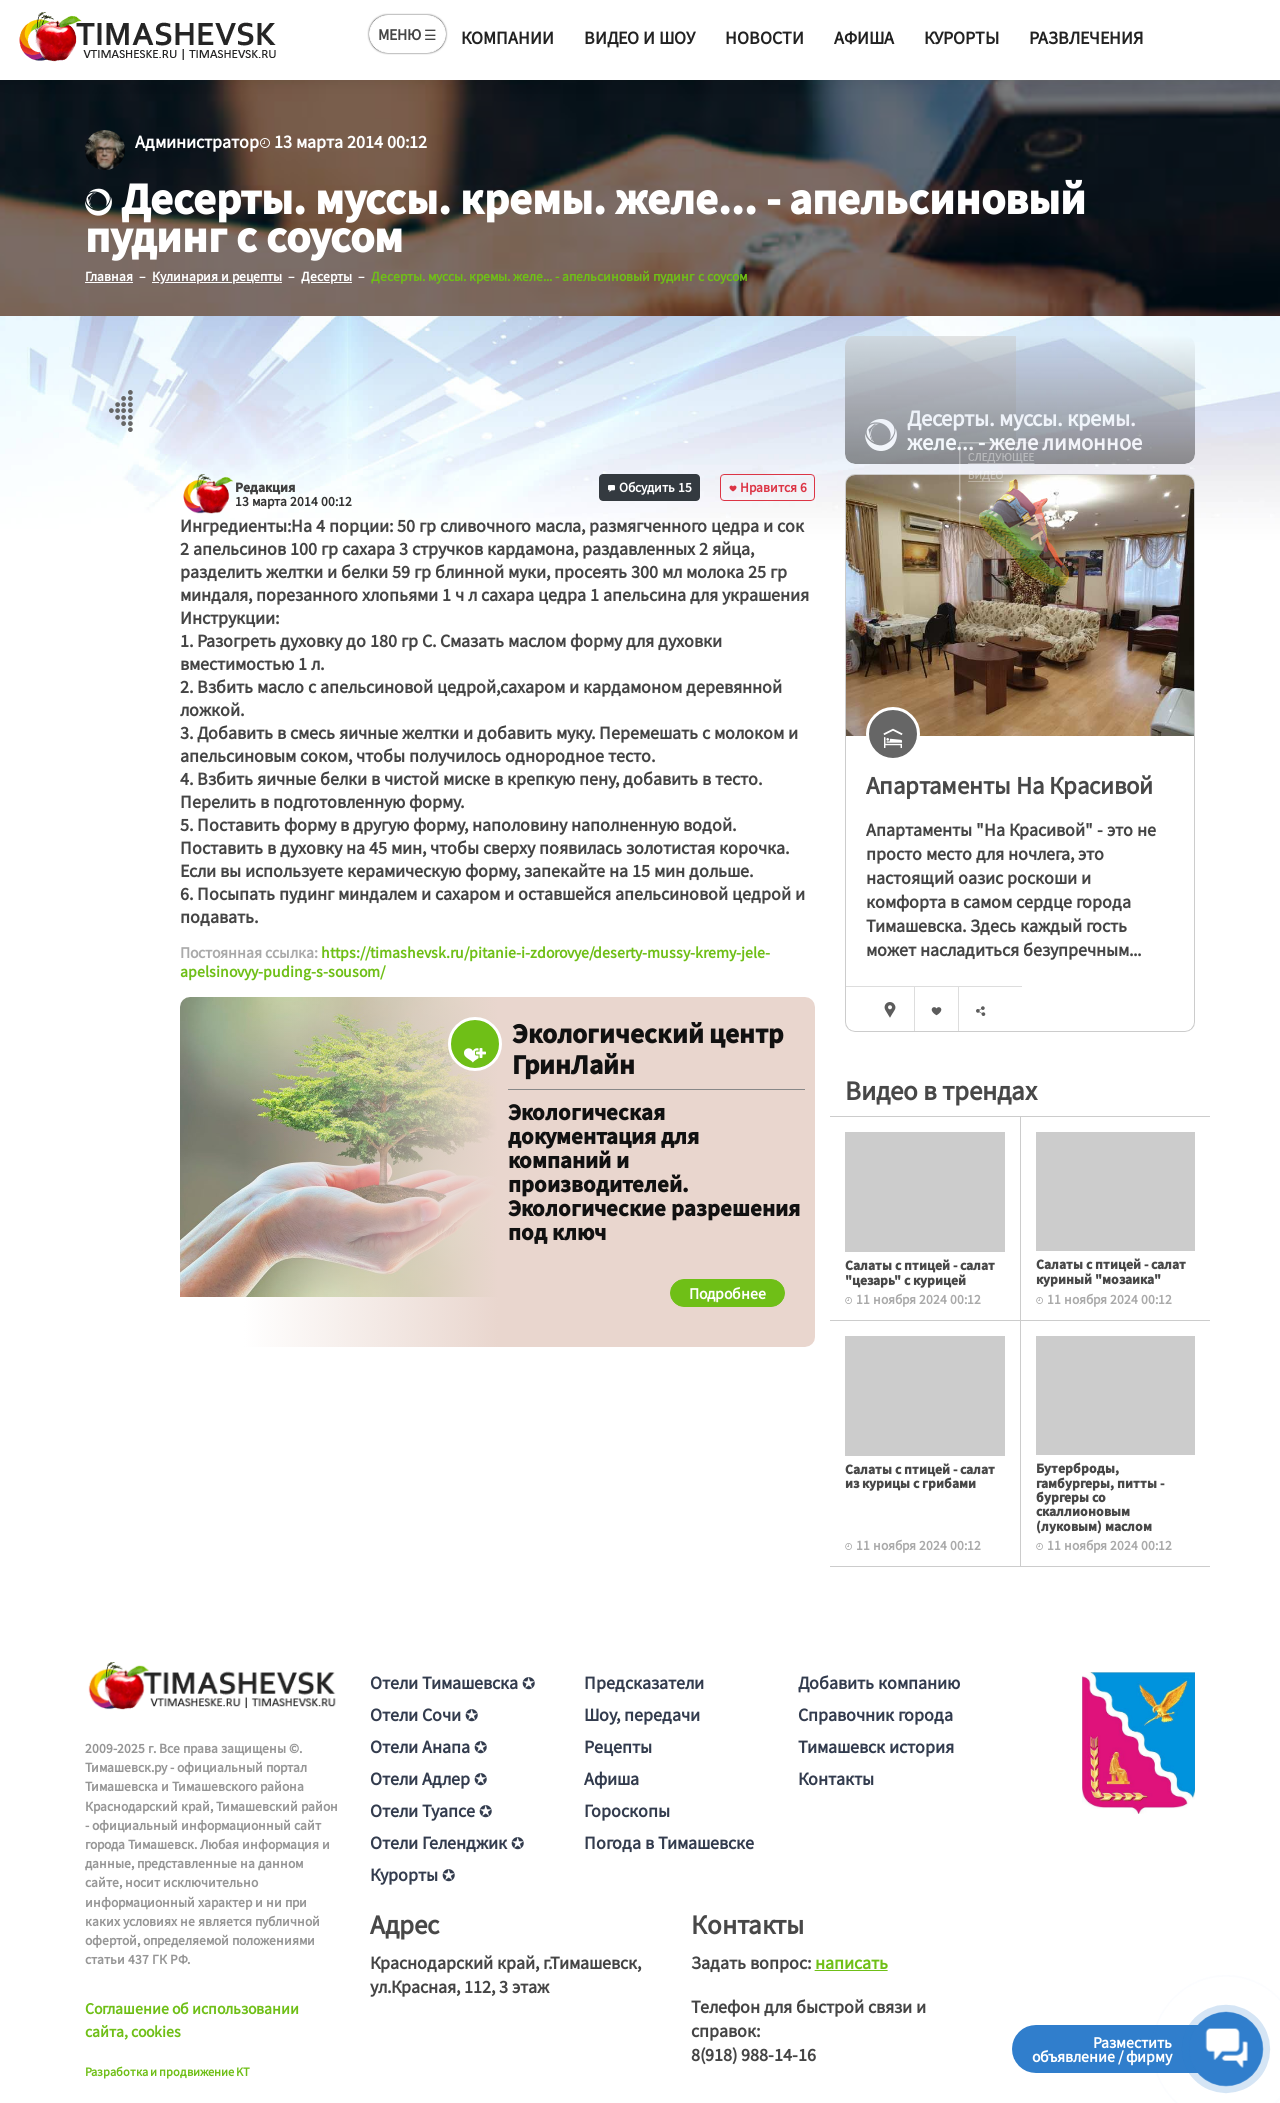  I want to click on Отели Геленджик ✪, so click(447, 1842).